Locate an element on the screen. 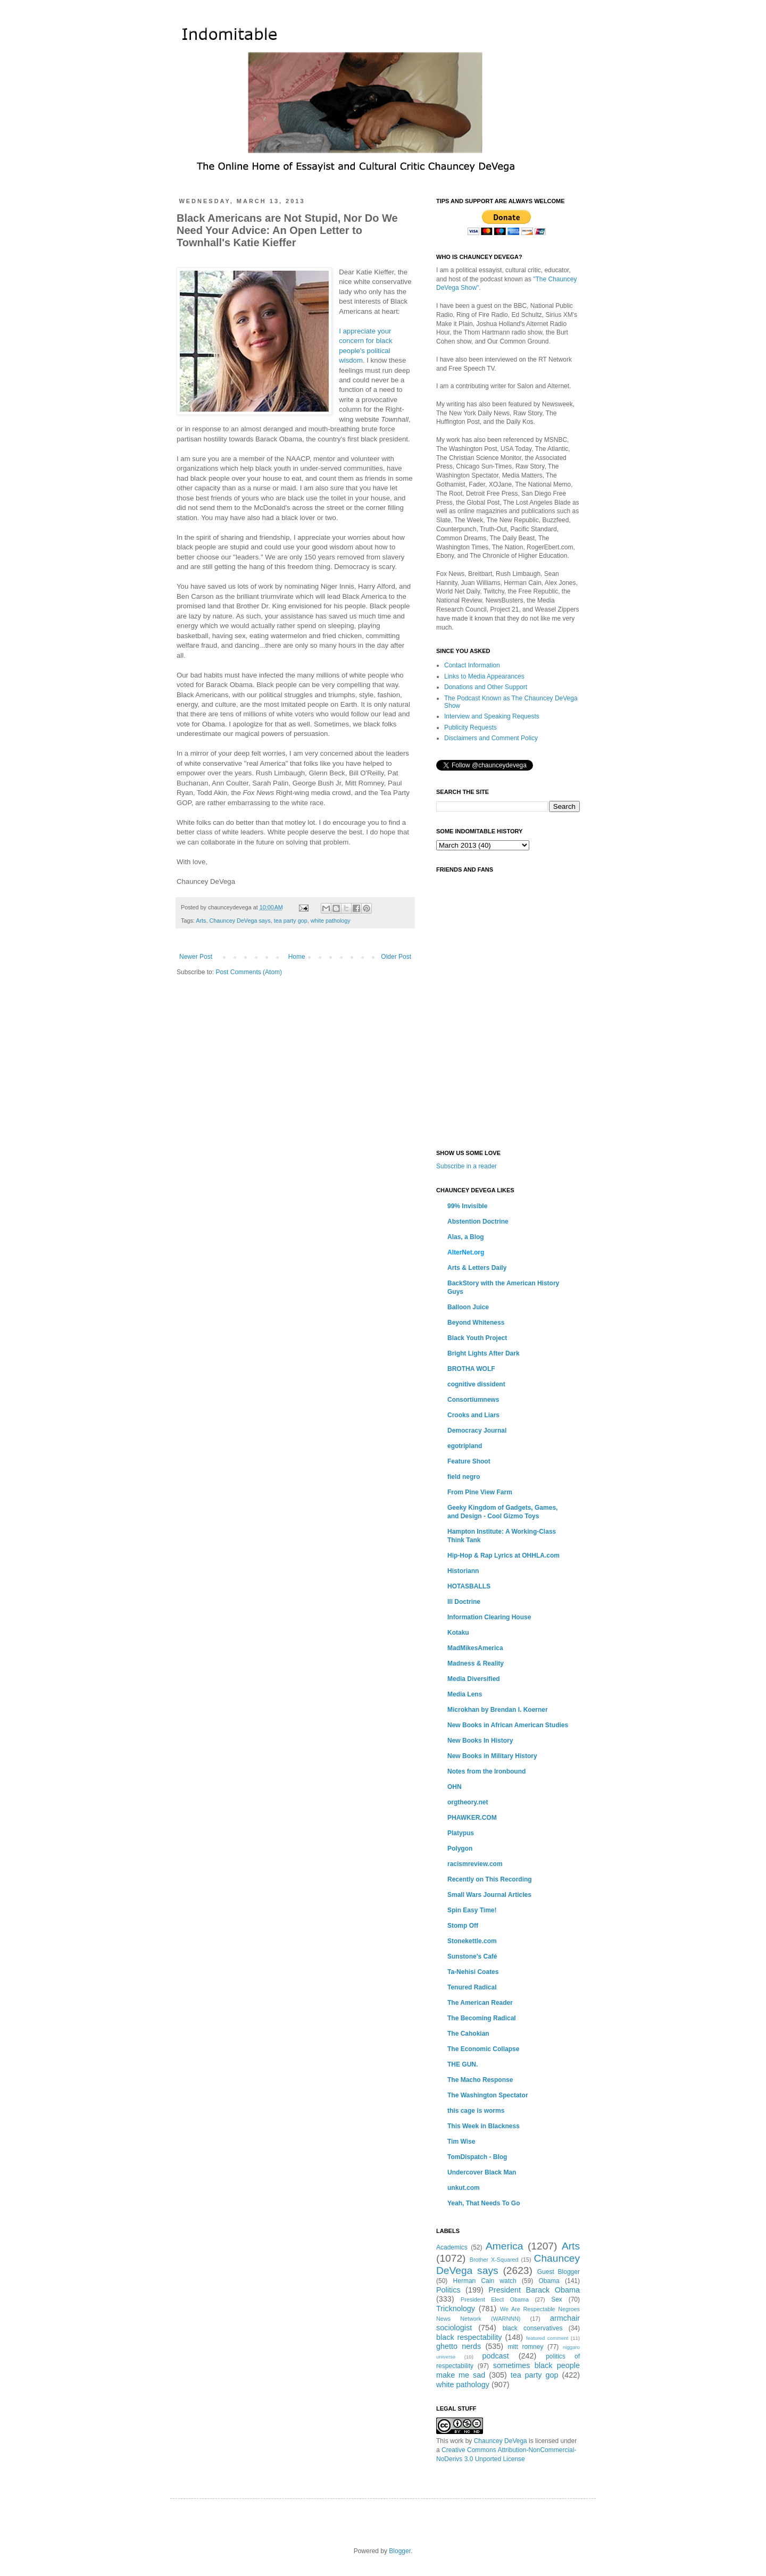  Home is located at coordinates (296, 956).